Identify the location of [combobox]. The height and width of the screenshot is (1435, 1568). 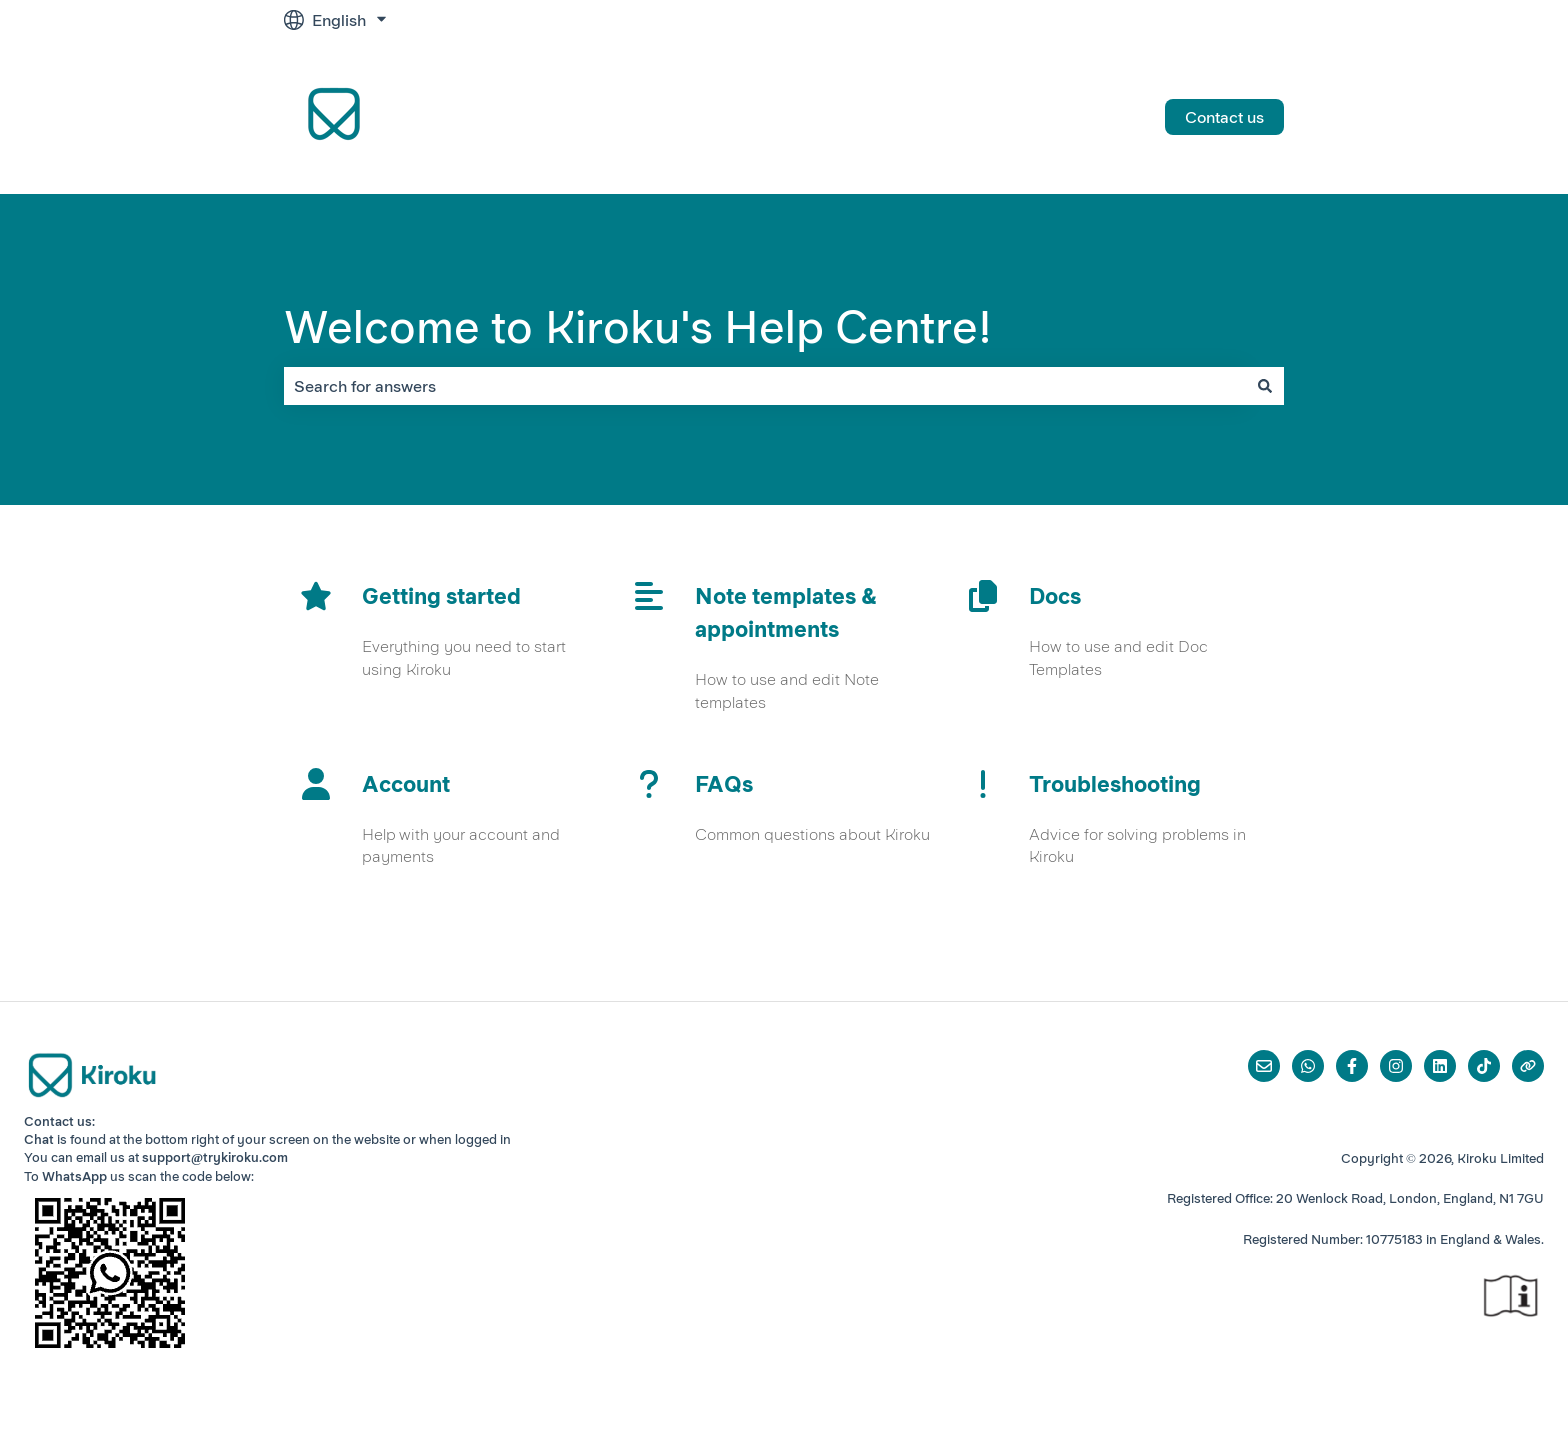
(765, 386).